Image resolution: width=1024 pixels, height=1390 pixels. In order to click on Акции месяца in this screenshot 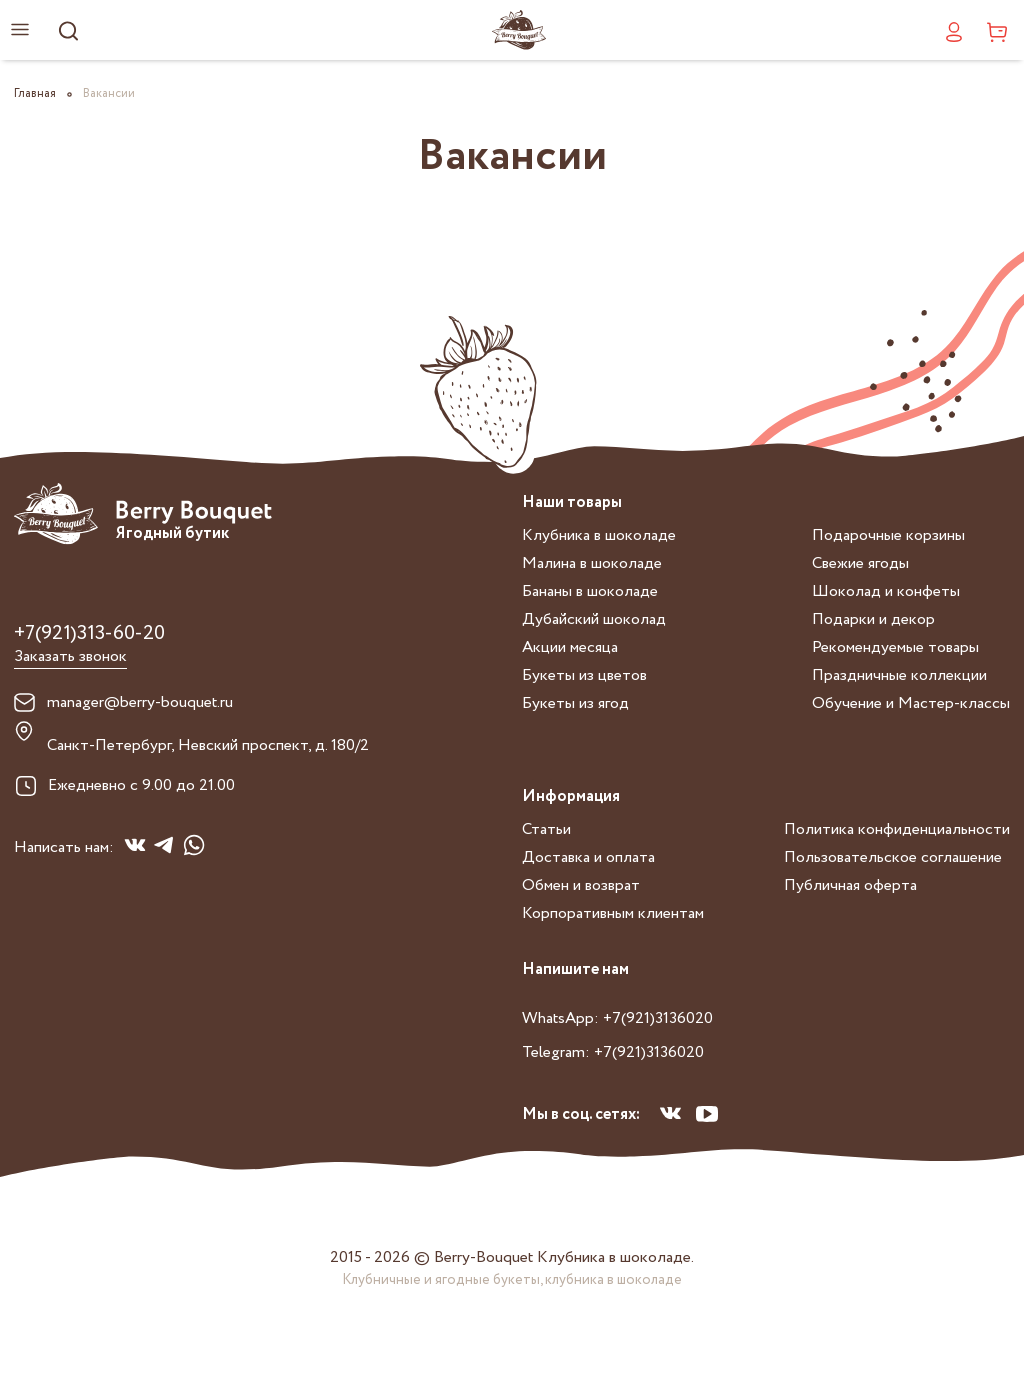, I will do `click(570, 647)`.